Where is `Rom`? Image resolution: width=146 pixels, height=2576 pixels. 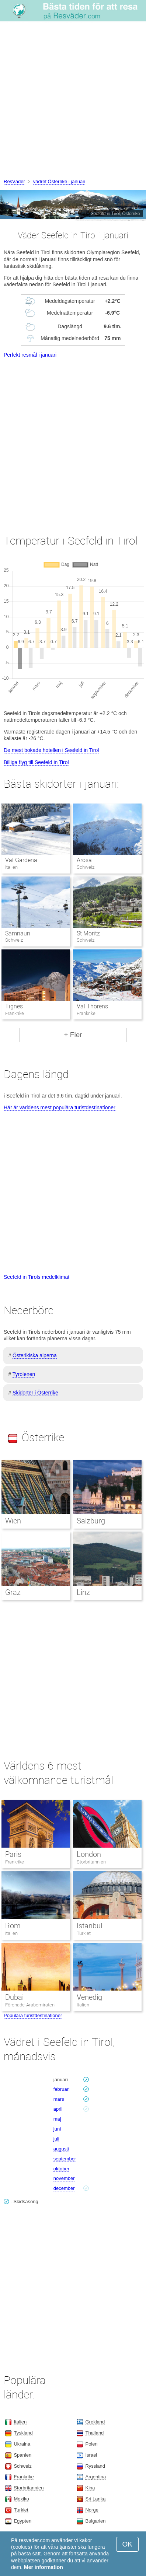
Rom is located at coordinates (13, 1925).